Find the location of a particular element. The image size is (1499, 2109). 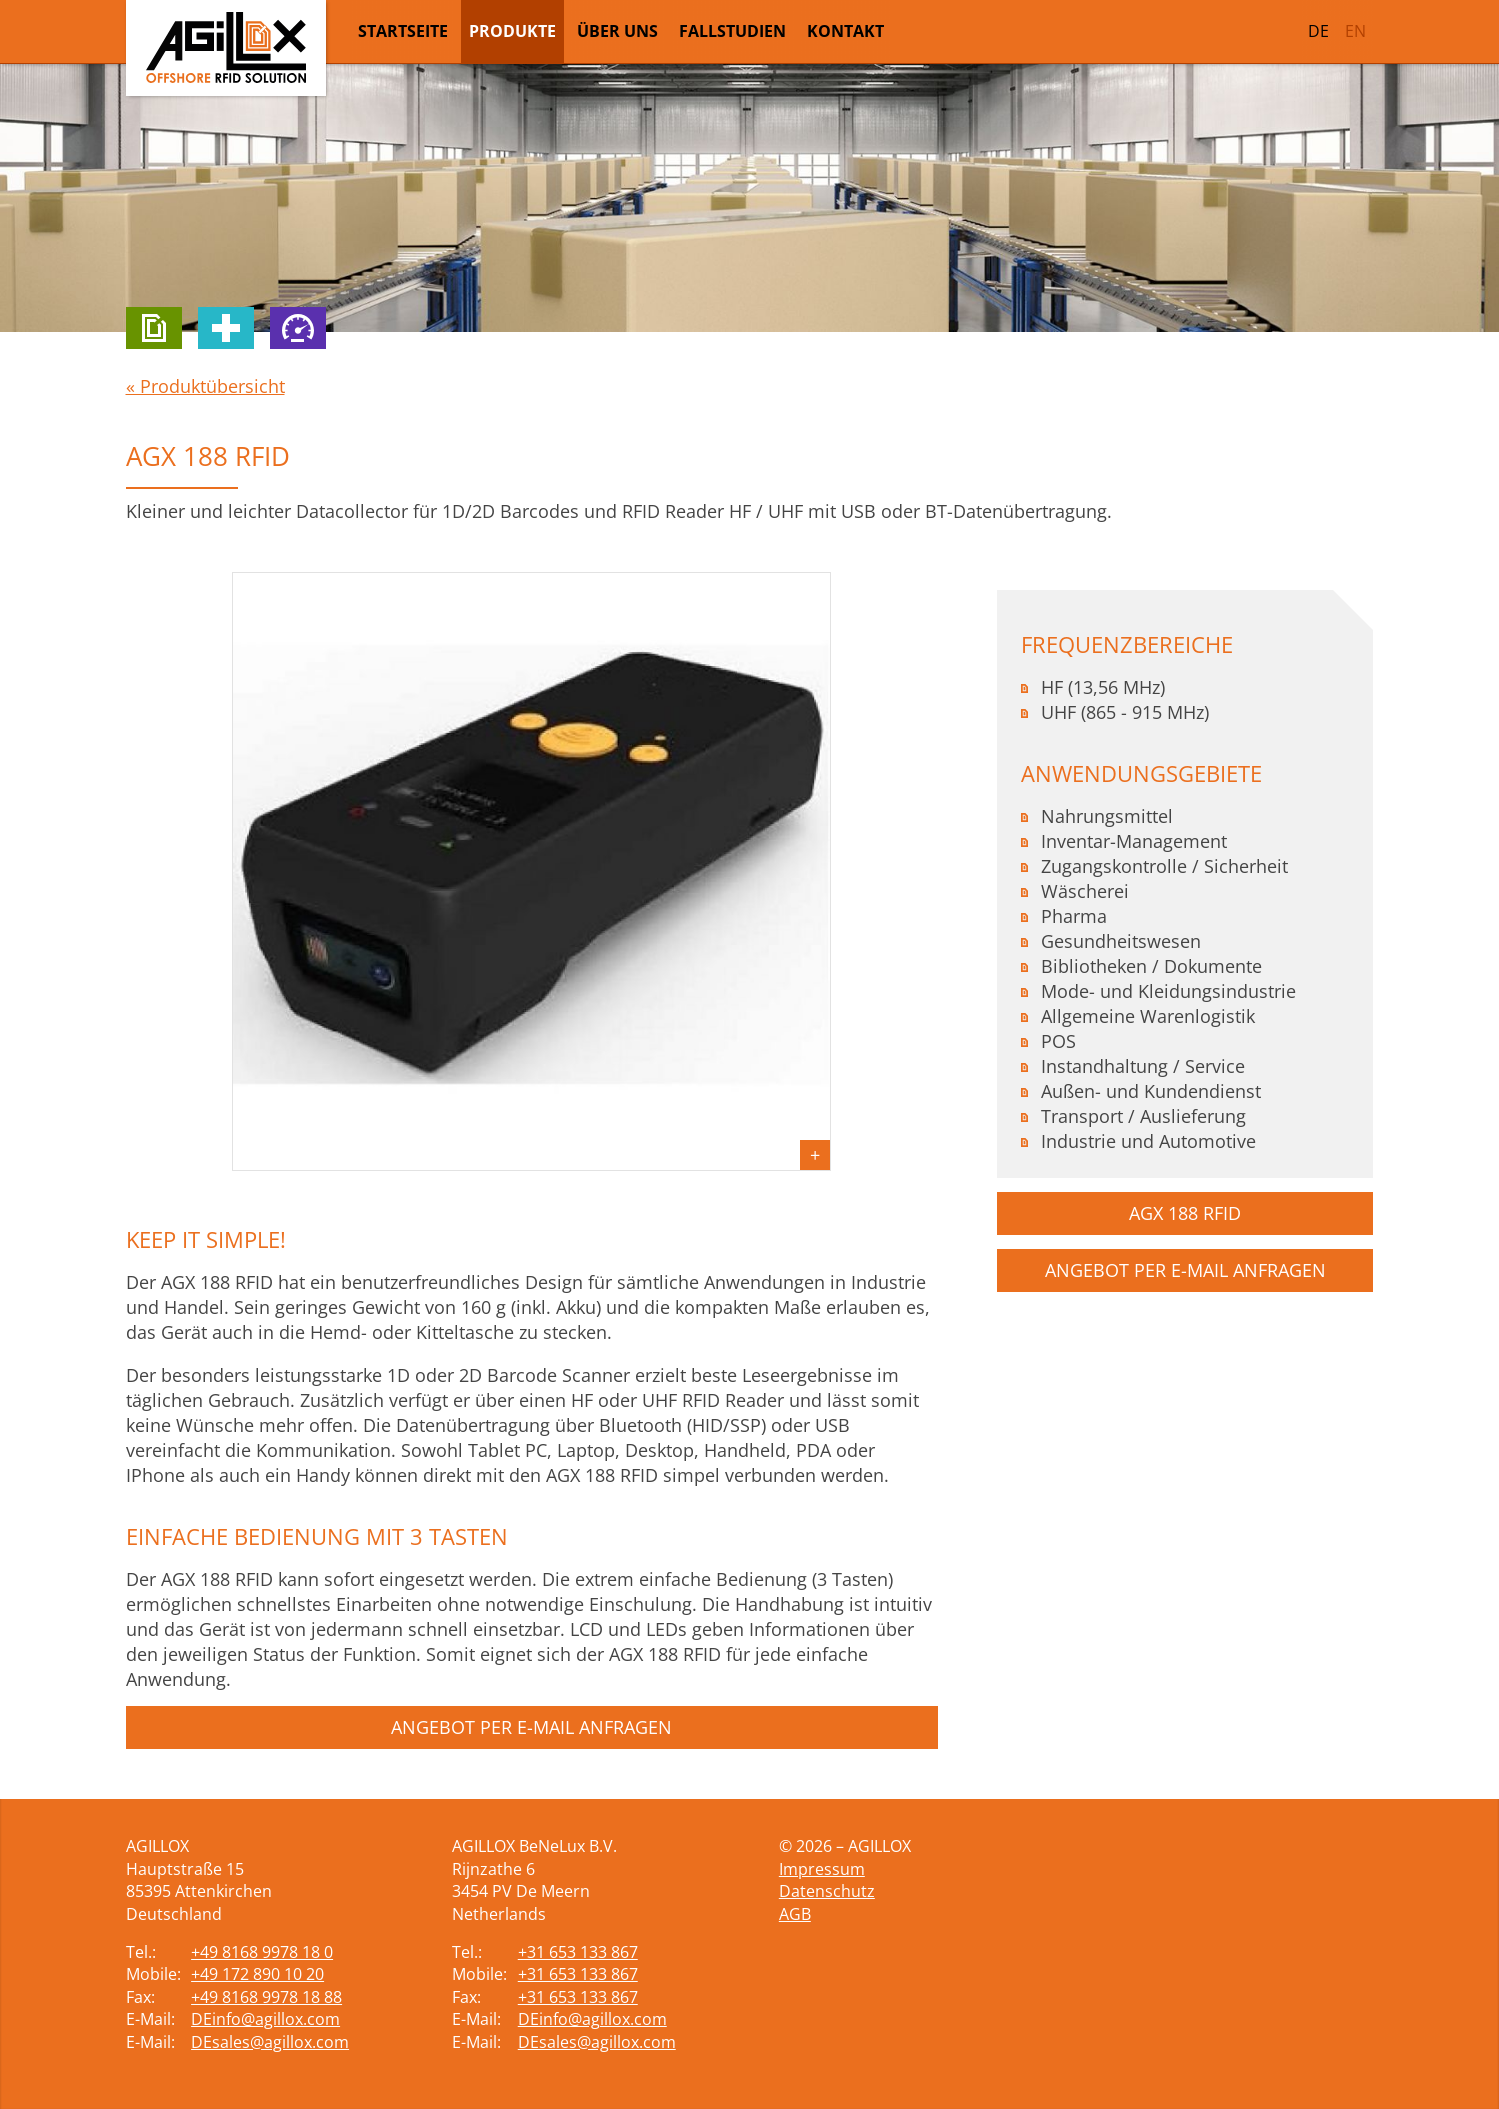

Über uns is located at coordinates (617, 31).